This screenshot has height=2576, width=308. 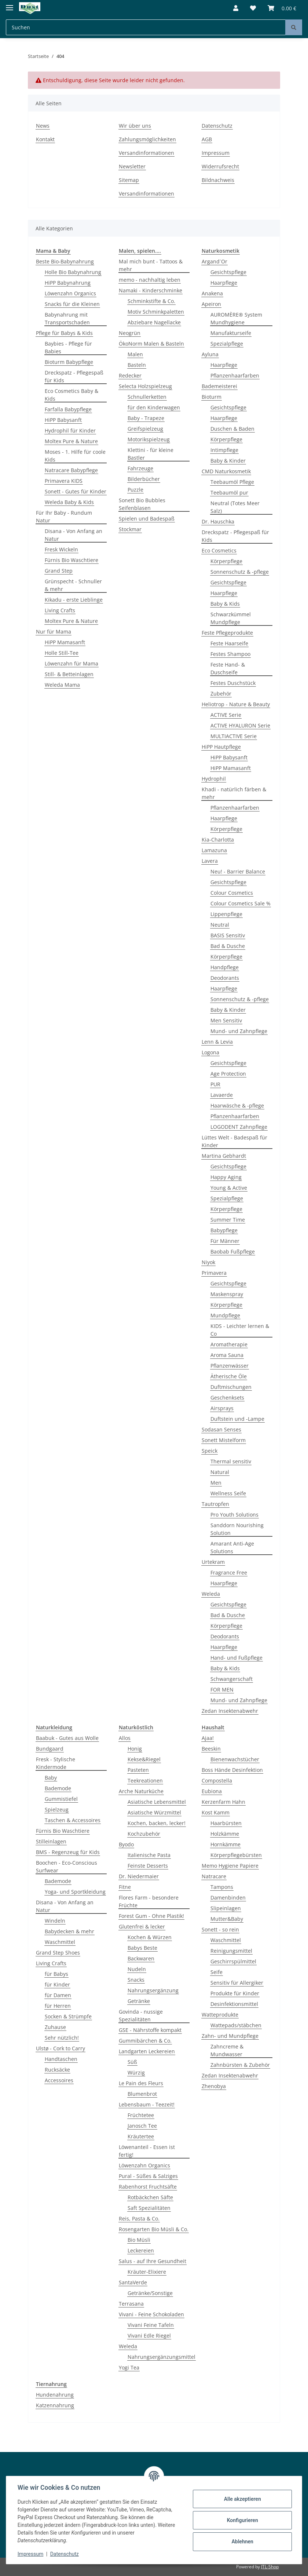 What do you see at coordinates (141, 2136) in the screenshot?
I see `Kräutertee` at bounding box center [141, 2136].